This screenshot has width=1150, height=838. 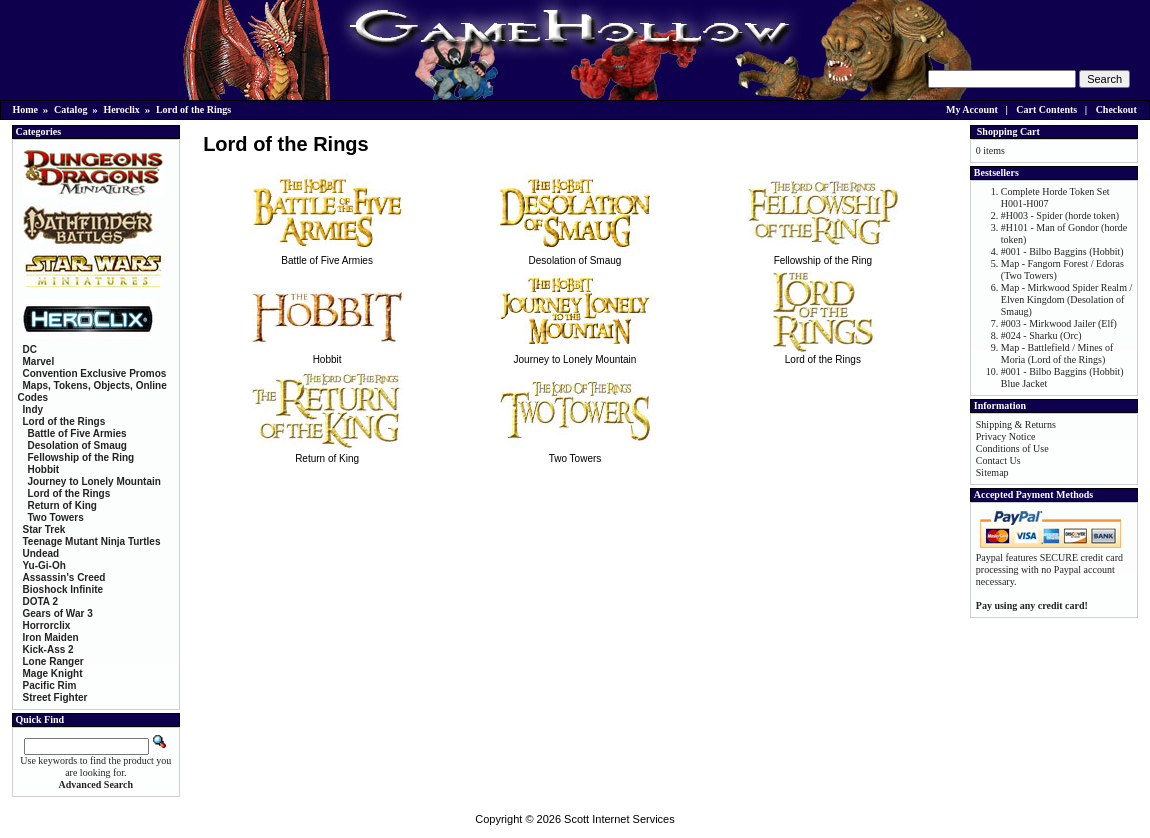 What do you see at coordinates (53, 661) in the screenshot?
I see `Lone Ranger` at bounding box center [53, 661].